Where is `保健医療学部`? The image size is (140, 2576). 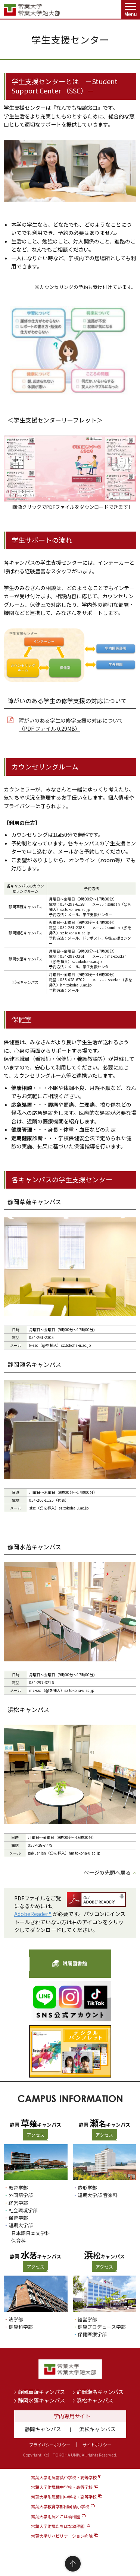 保健医療学部 is located at coordinates (92, 2334).